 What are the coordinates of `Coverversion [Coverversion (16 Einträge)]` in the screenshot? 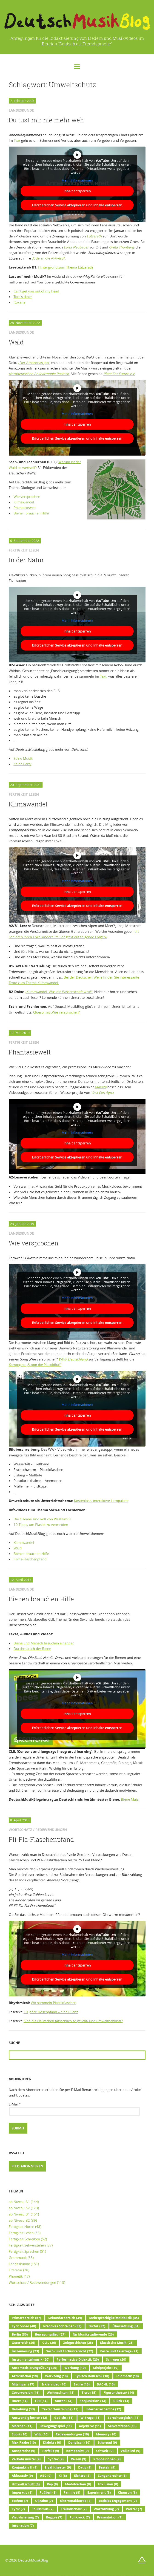 It's located at (26, 2393).